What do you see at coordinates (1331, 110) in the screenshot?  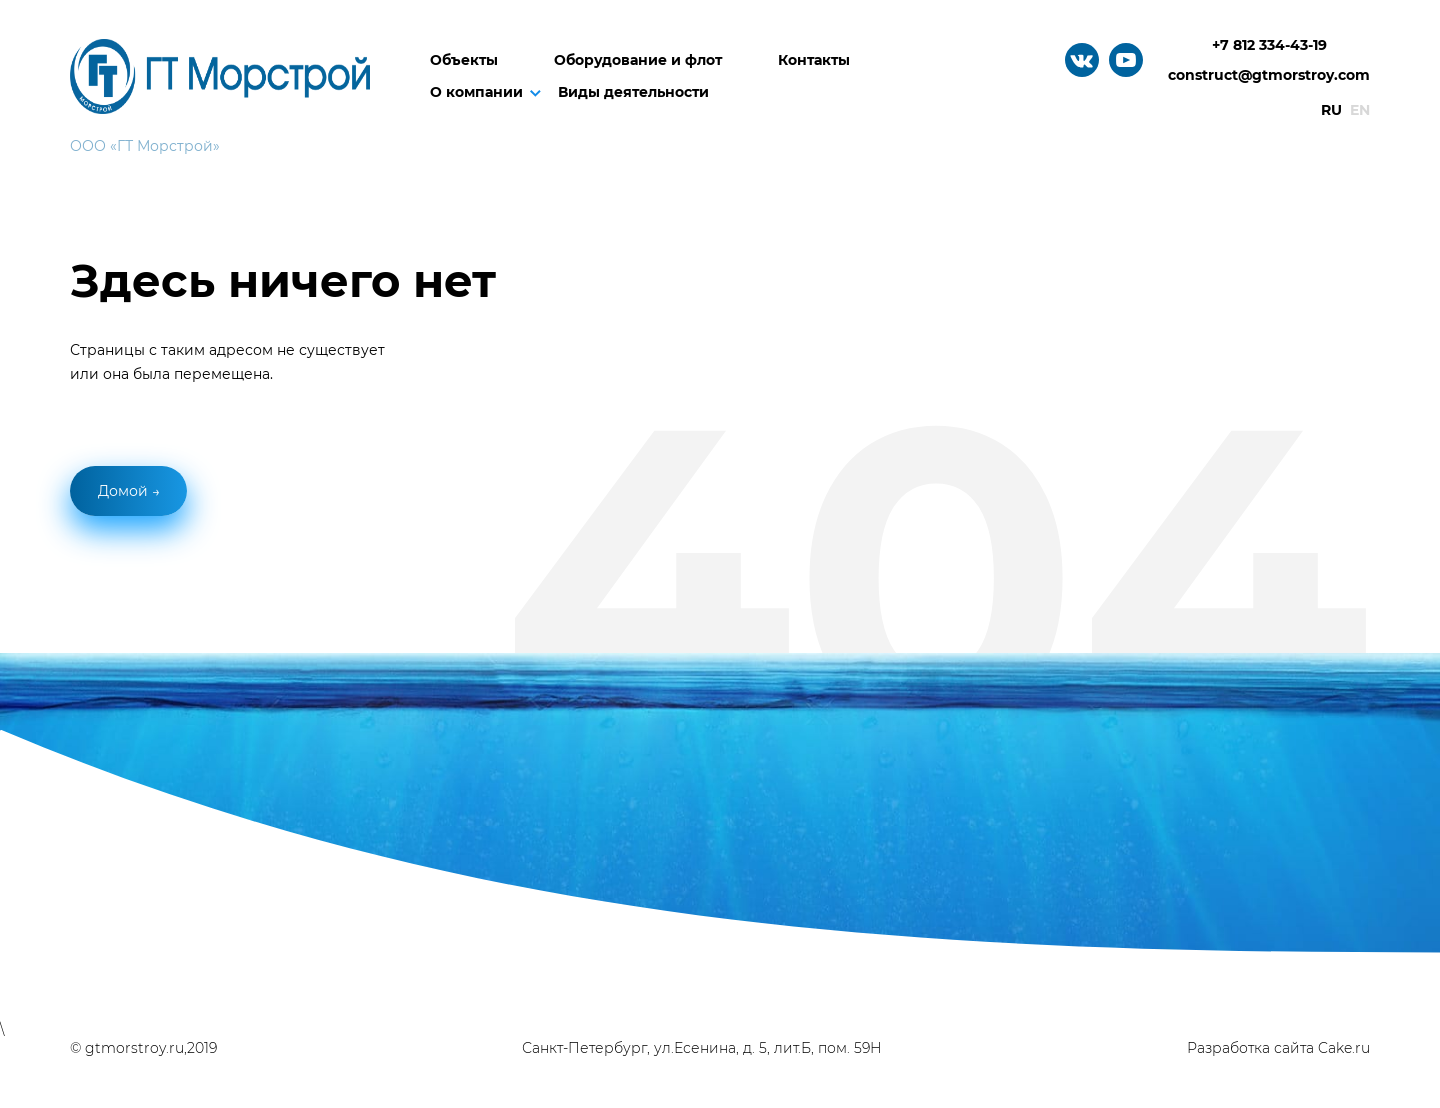 I see `Ru` at bounding box center [1331, 110].